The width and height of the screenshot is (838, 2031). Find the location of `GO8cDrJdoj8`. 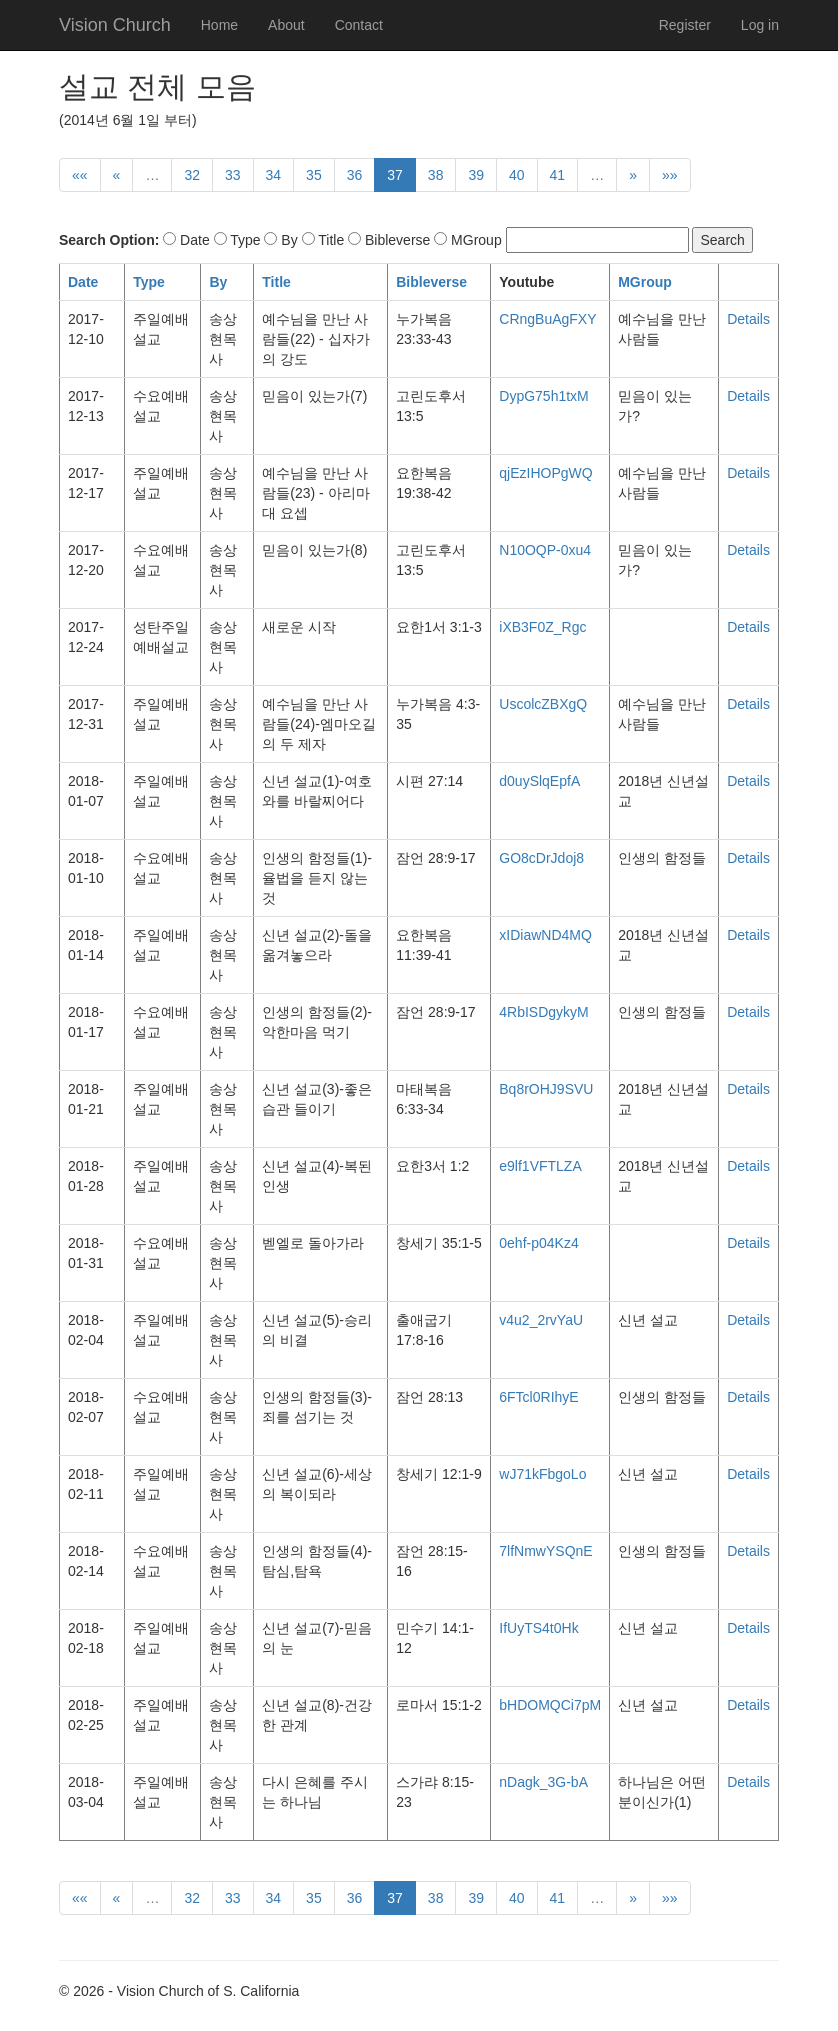

GO8cDrJdoj8 is located at coordinates (541, 858).